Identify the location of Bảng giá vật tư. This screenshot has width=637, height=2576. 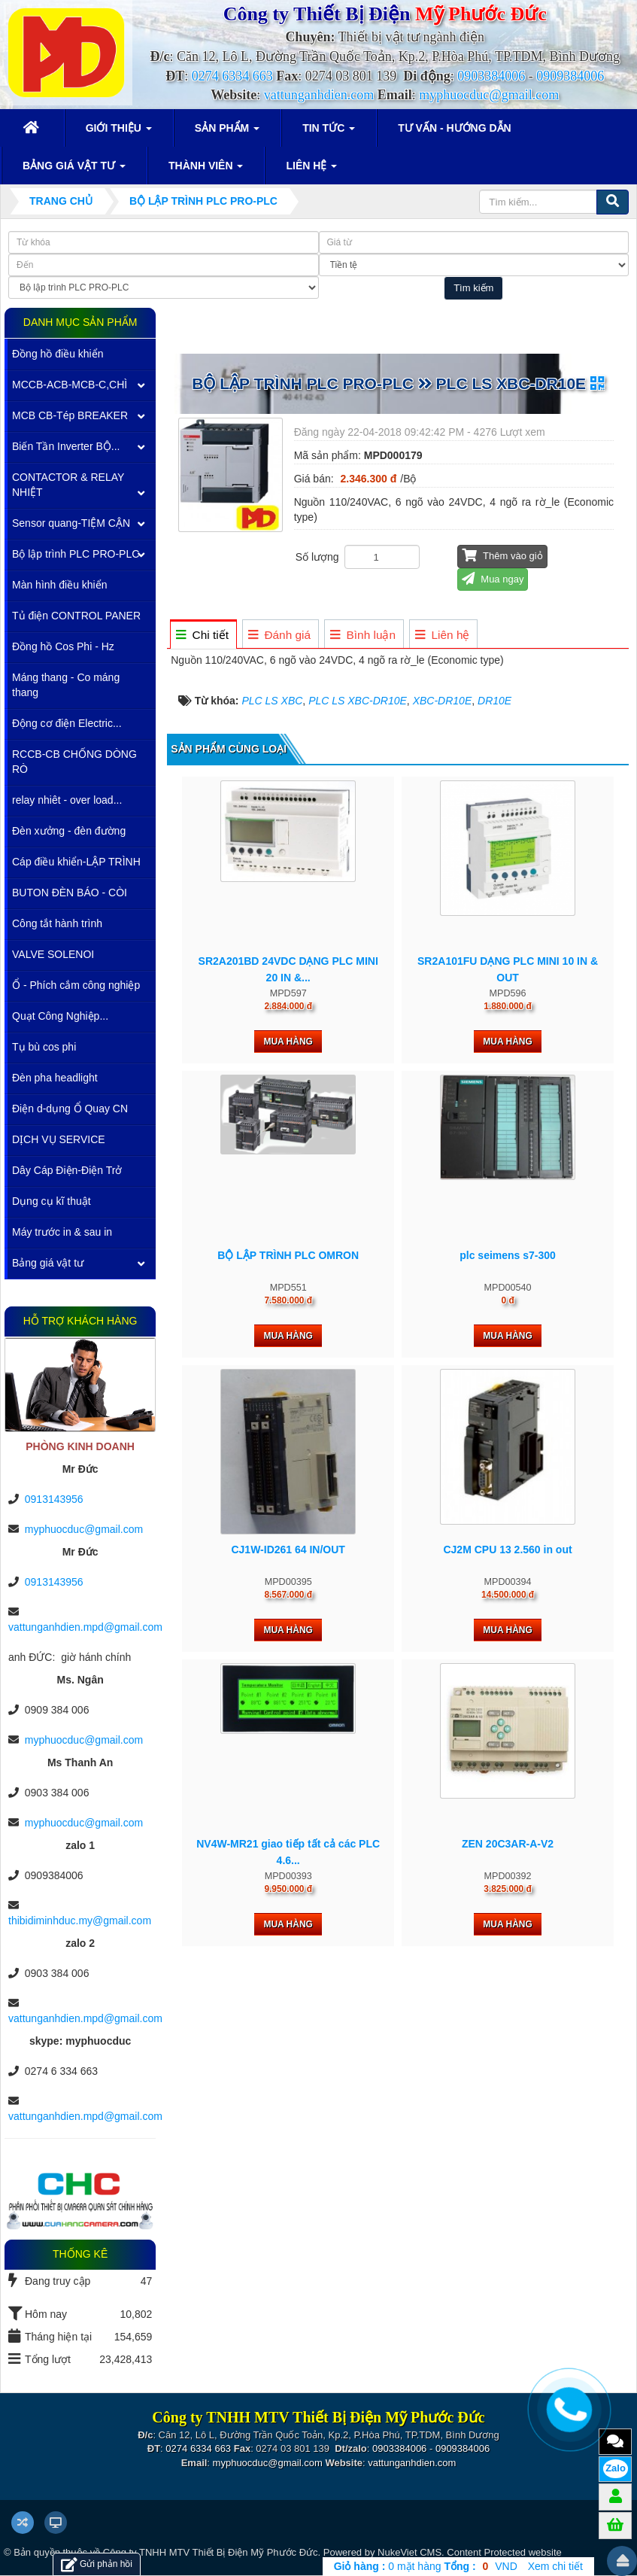
(47, 1263).